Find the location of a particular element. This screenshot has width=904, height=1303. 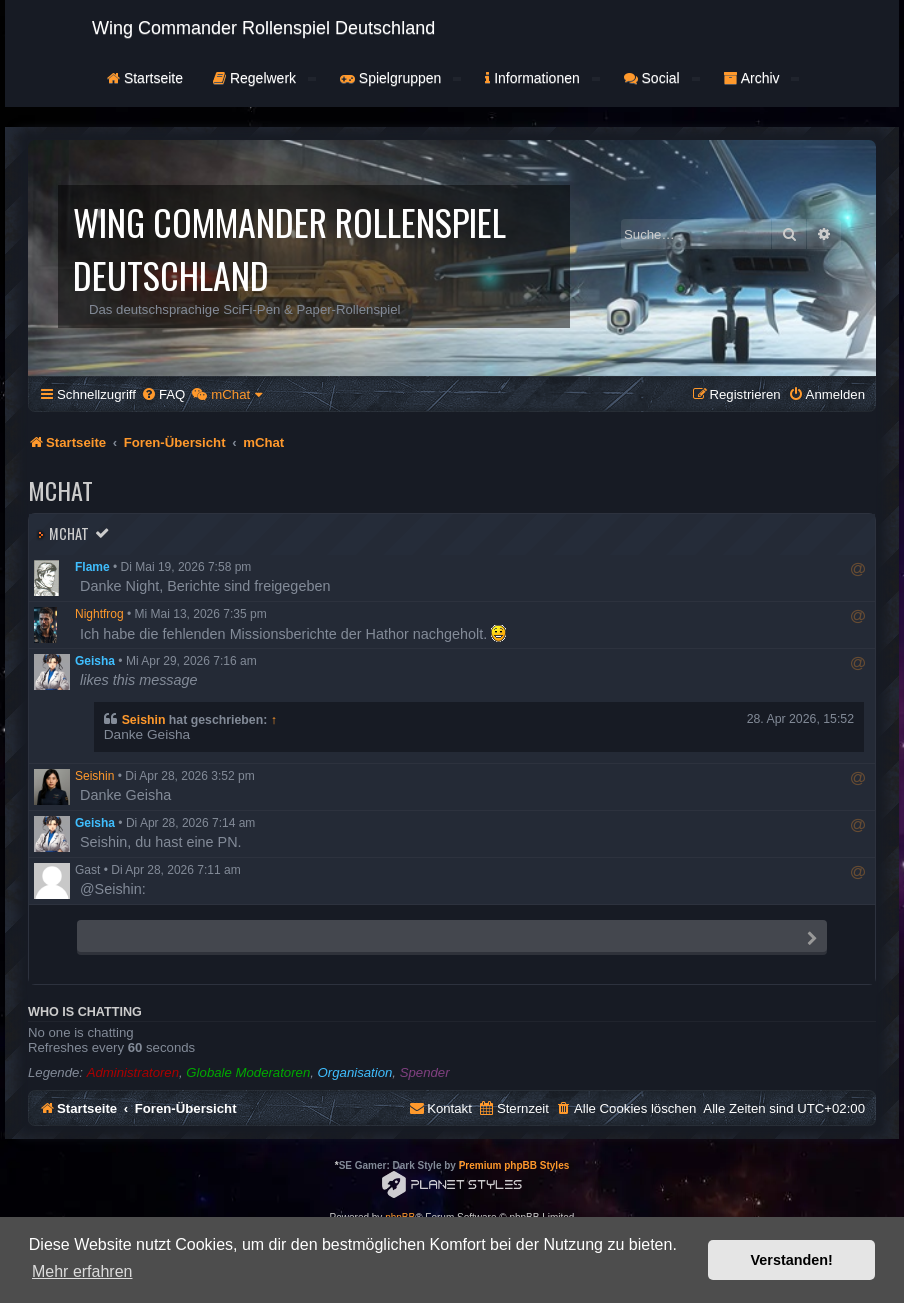

Regelwerk [button] is located at coordinates (264, 78).